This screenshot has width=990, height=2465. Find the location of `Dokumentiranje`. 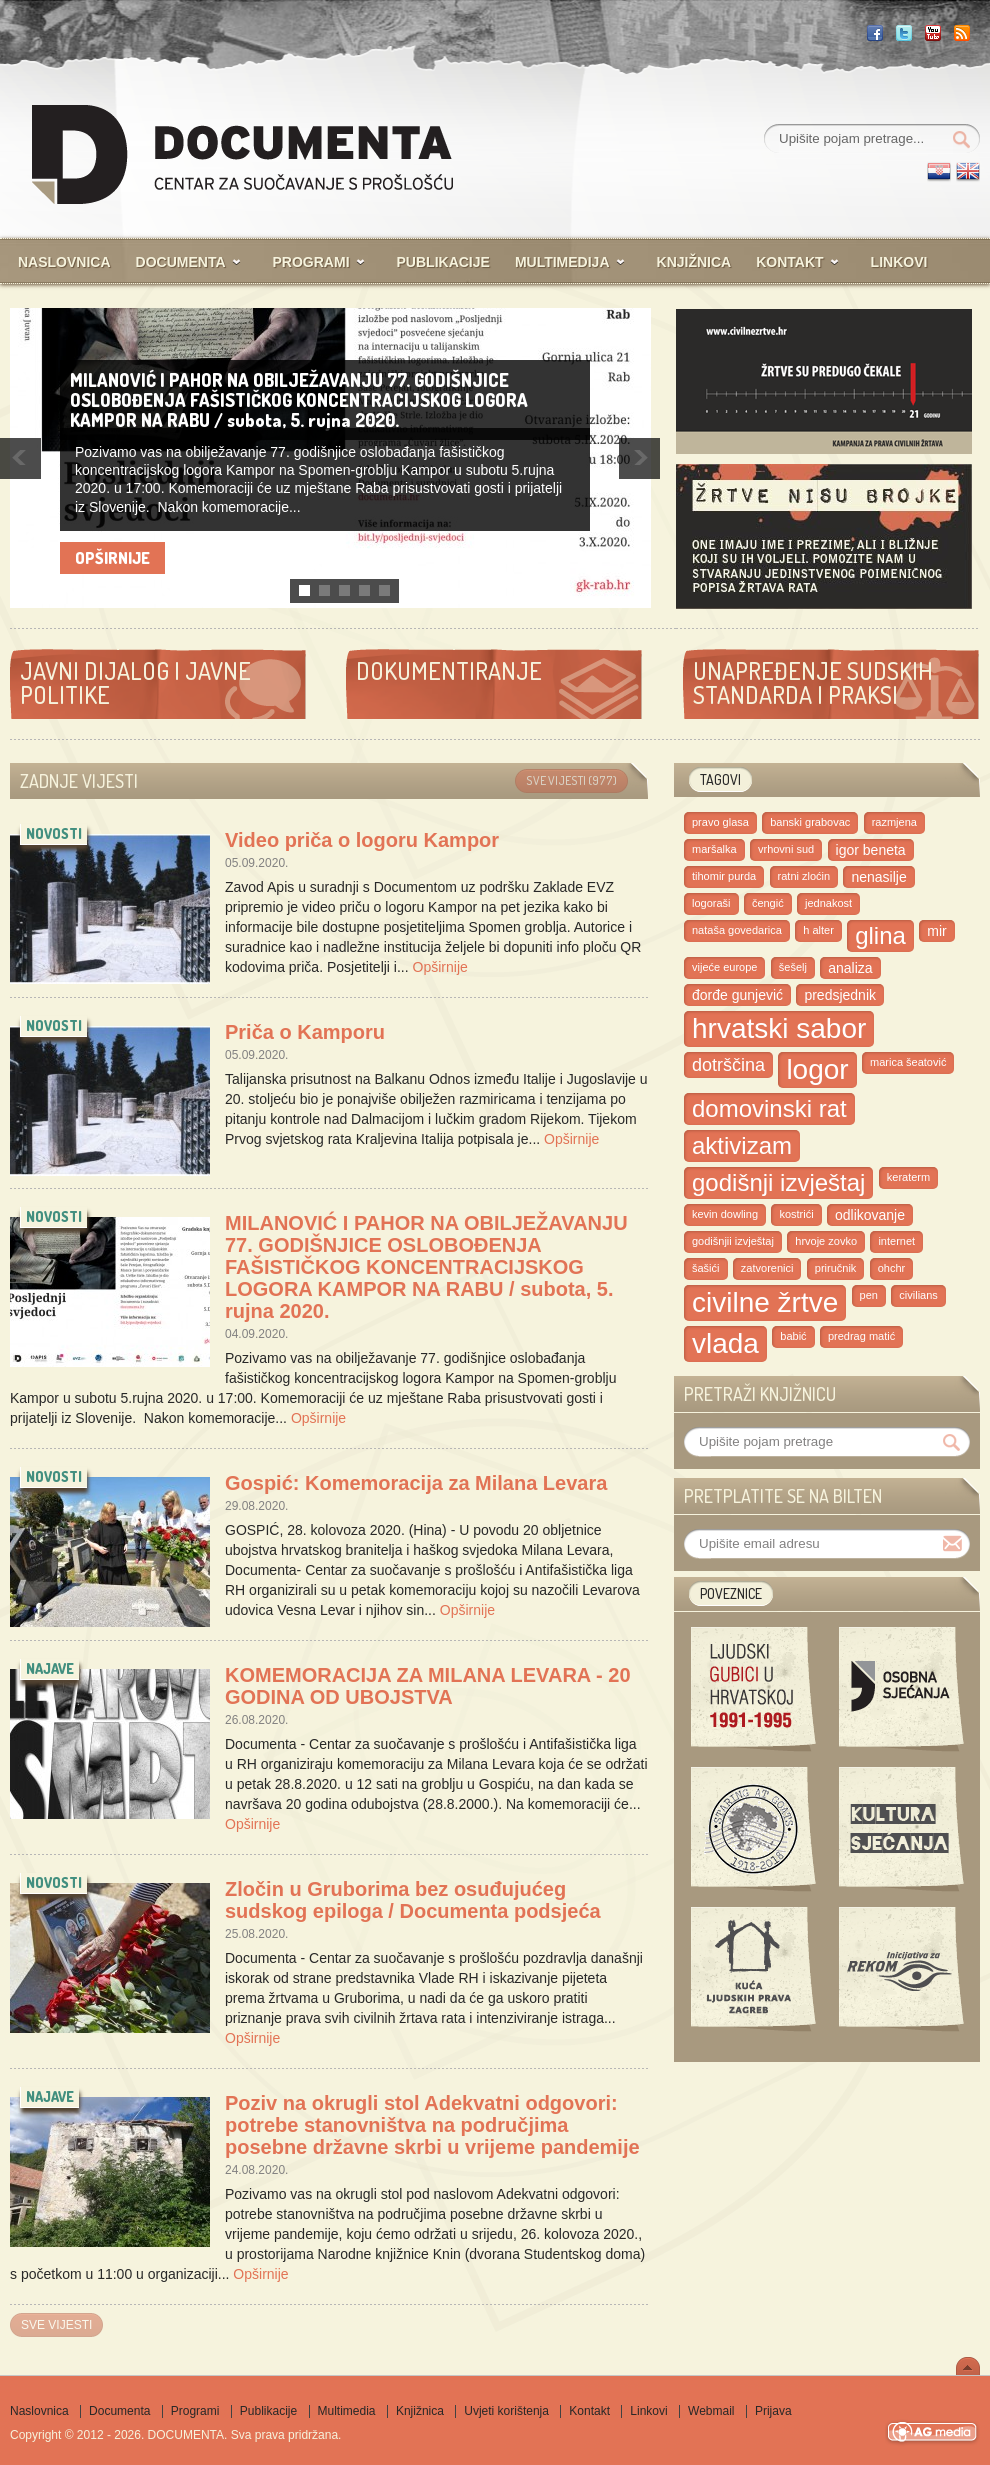

Dokumentiranje is located at coordinates (449, 670).